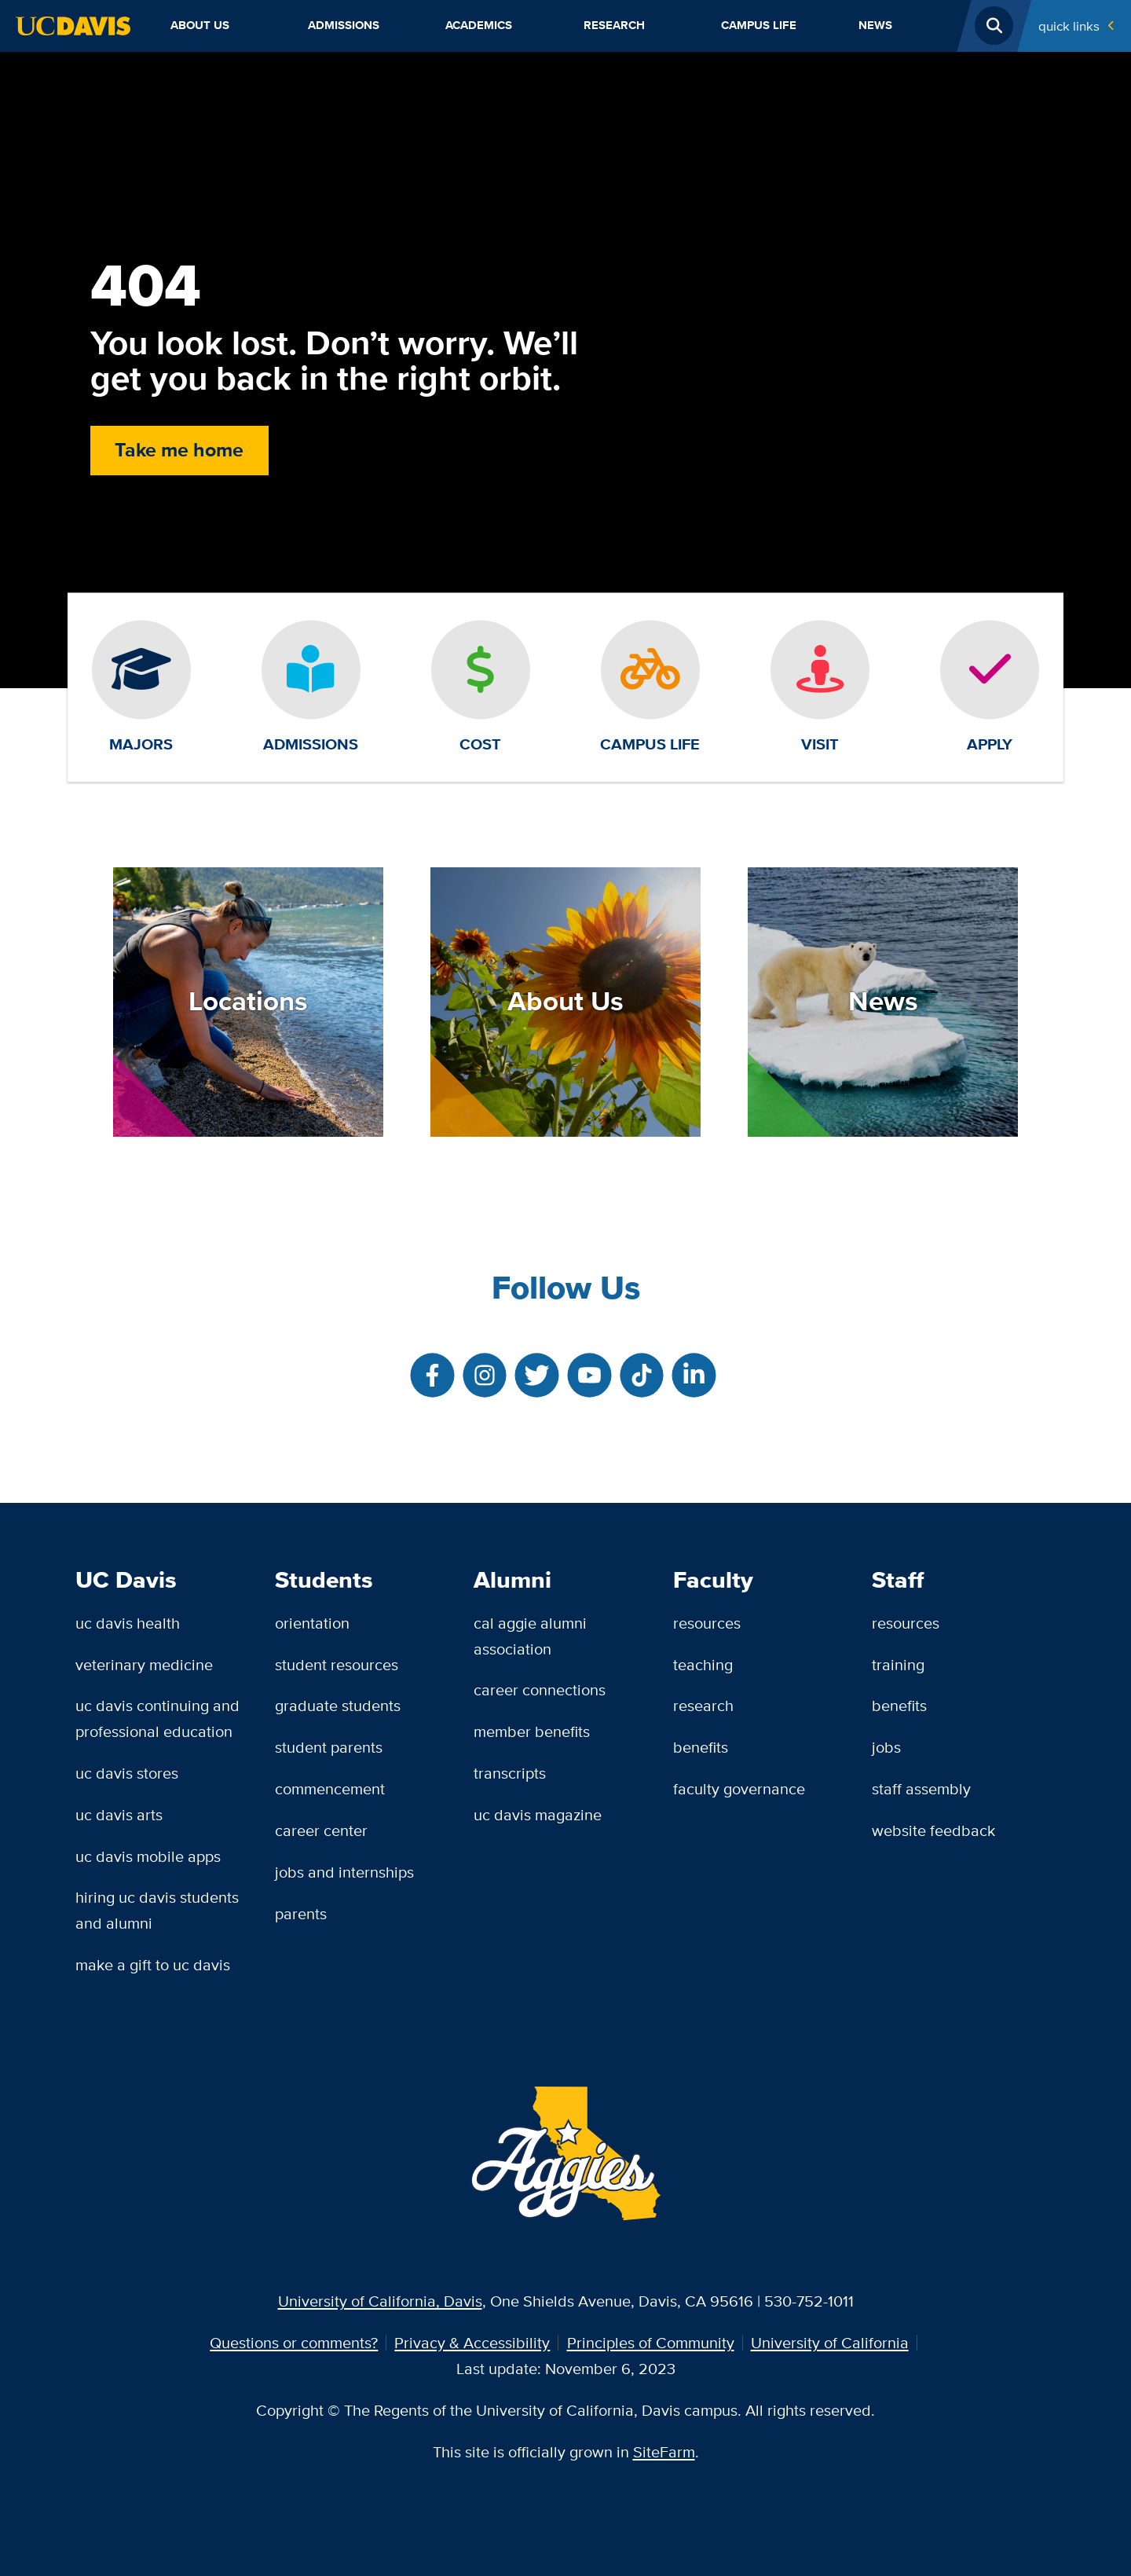 The width and height of the screenshot is (1131, 2576). Describe the element at coordinates (330, 1788) in the screenshot. I see `Commencement` at that location.